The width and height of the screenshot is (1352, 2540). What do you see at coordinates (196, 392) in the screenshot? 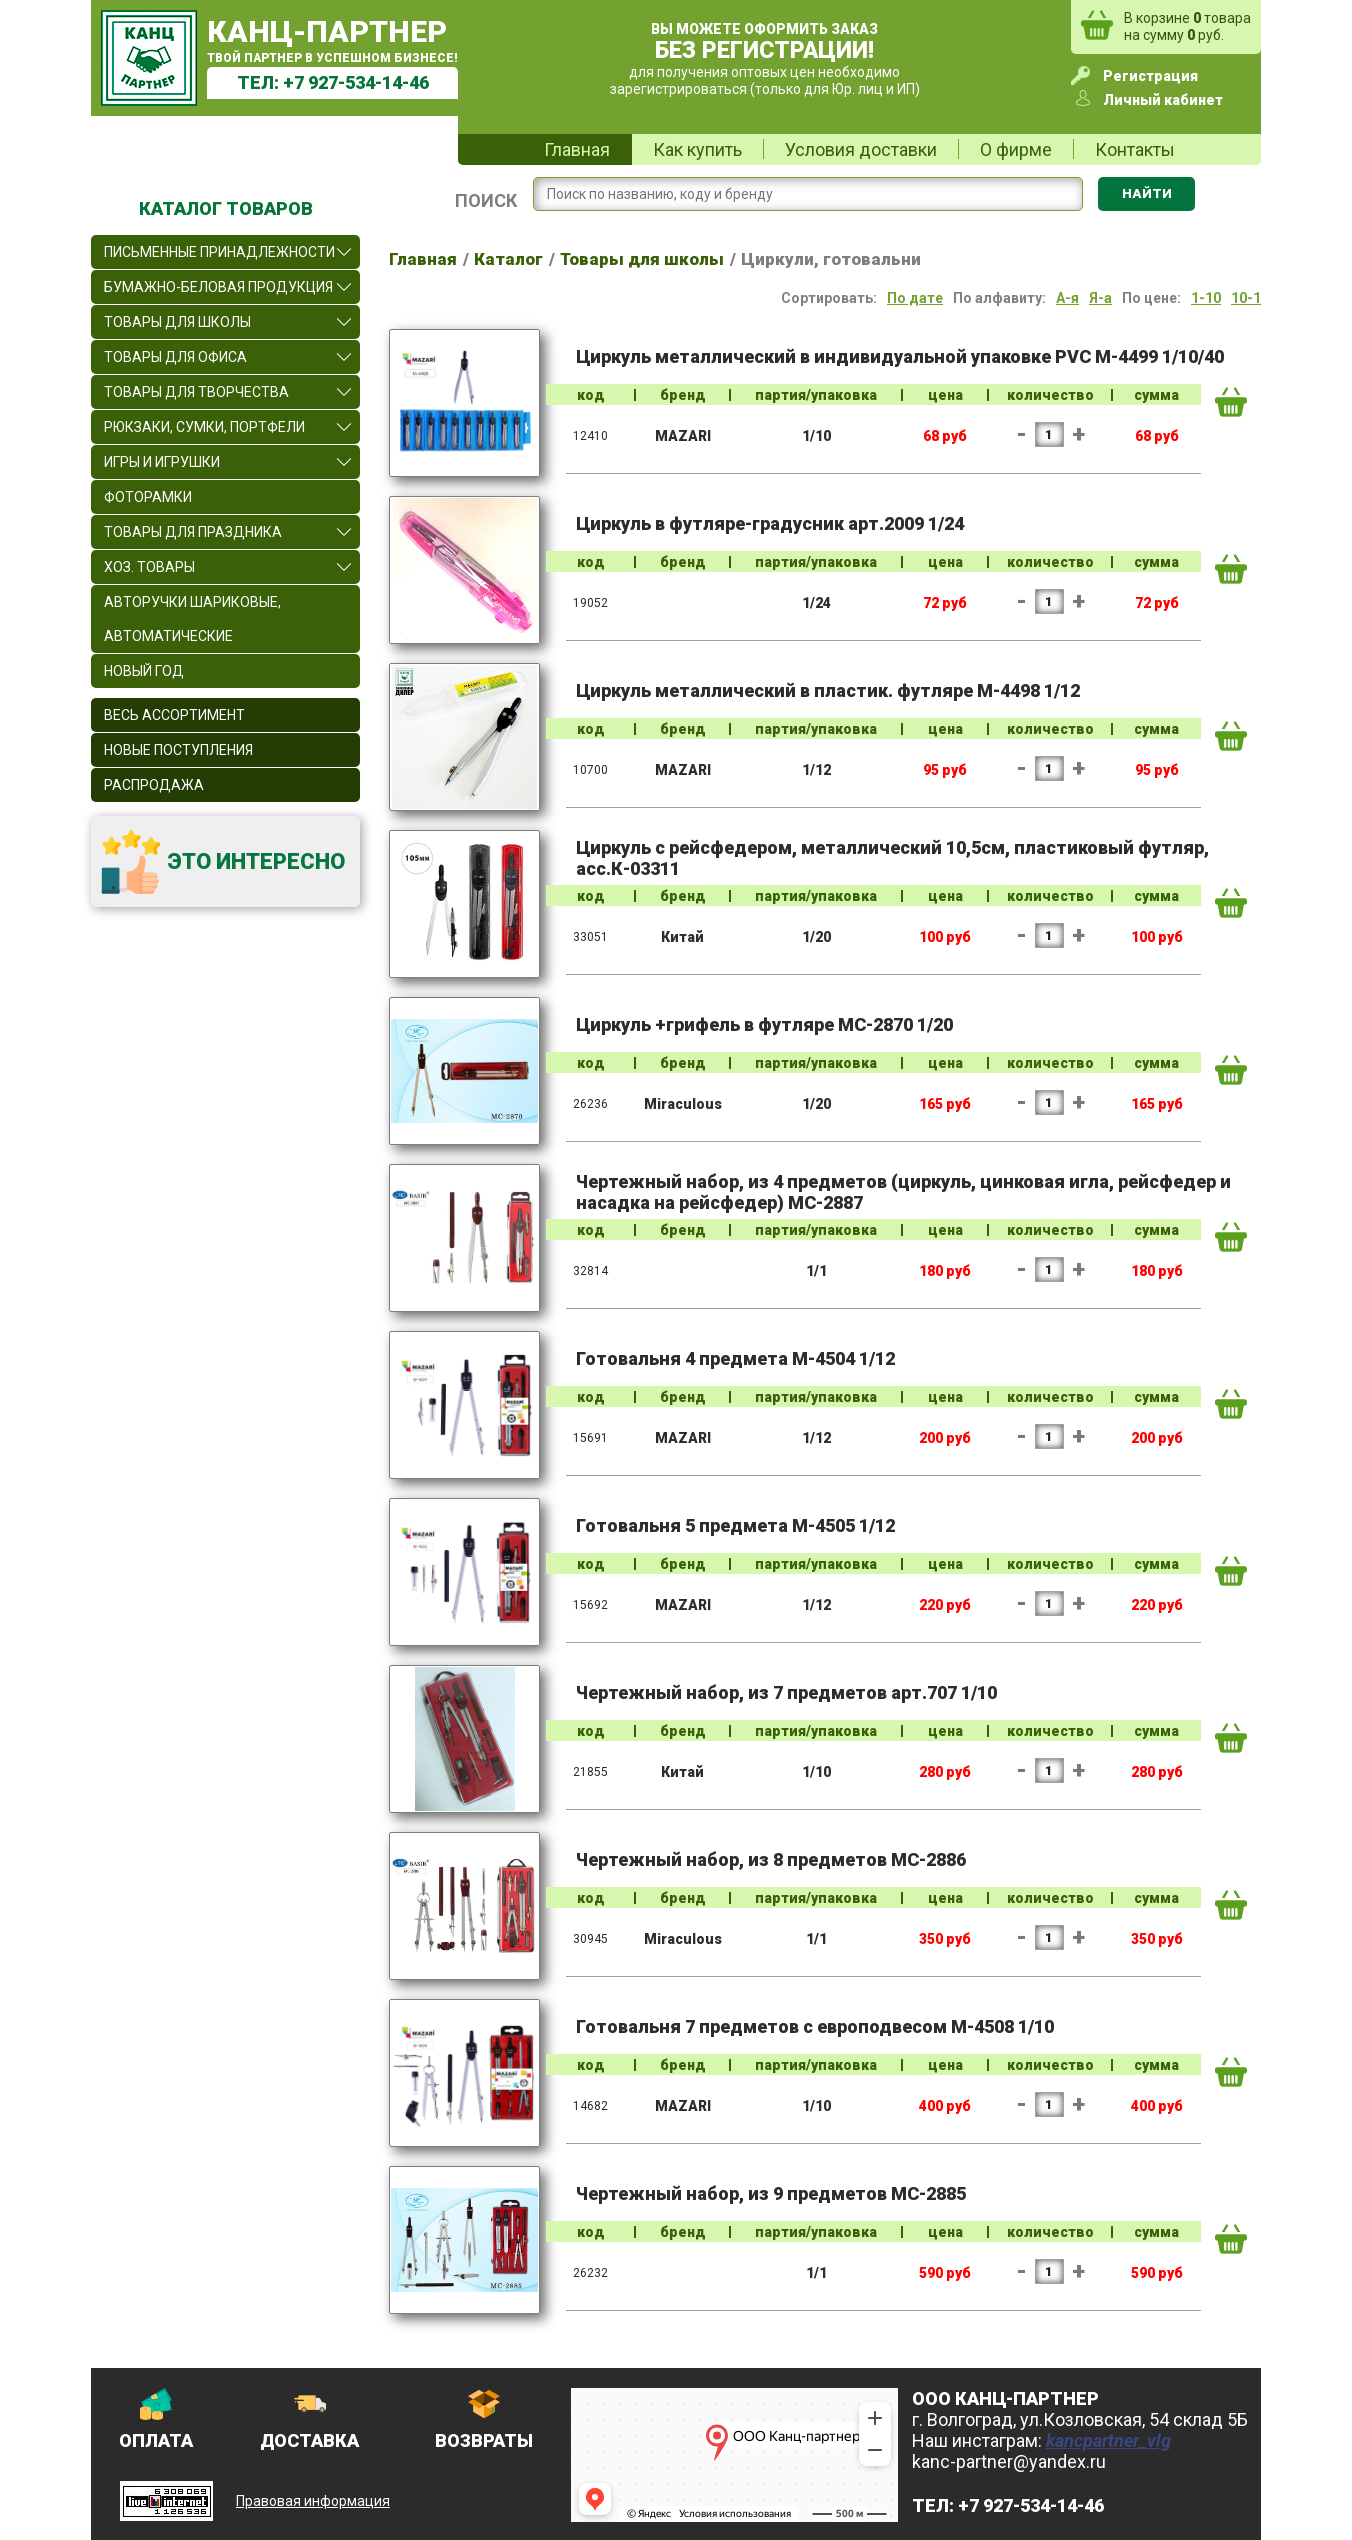
I see `Товары для творчества` at bounding box center [196, 392].